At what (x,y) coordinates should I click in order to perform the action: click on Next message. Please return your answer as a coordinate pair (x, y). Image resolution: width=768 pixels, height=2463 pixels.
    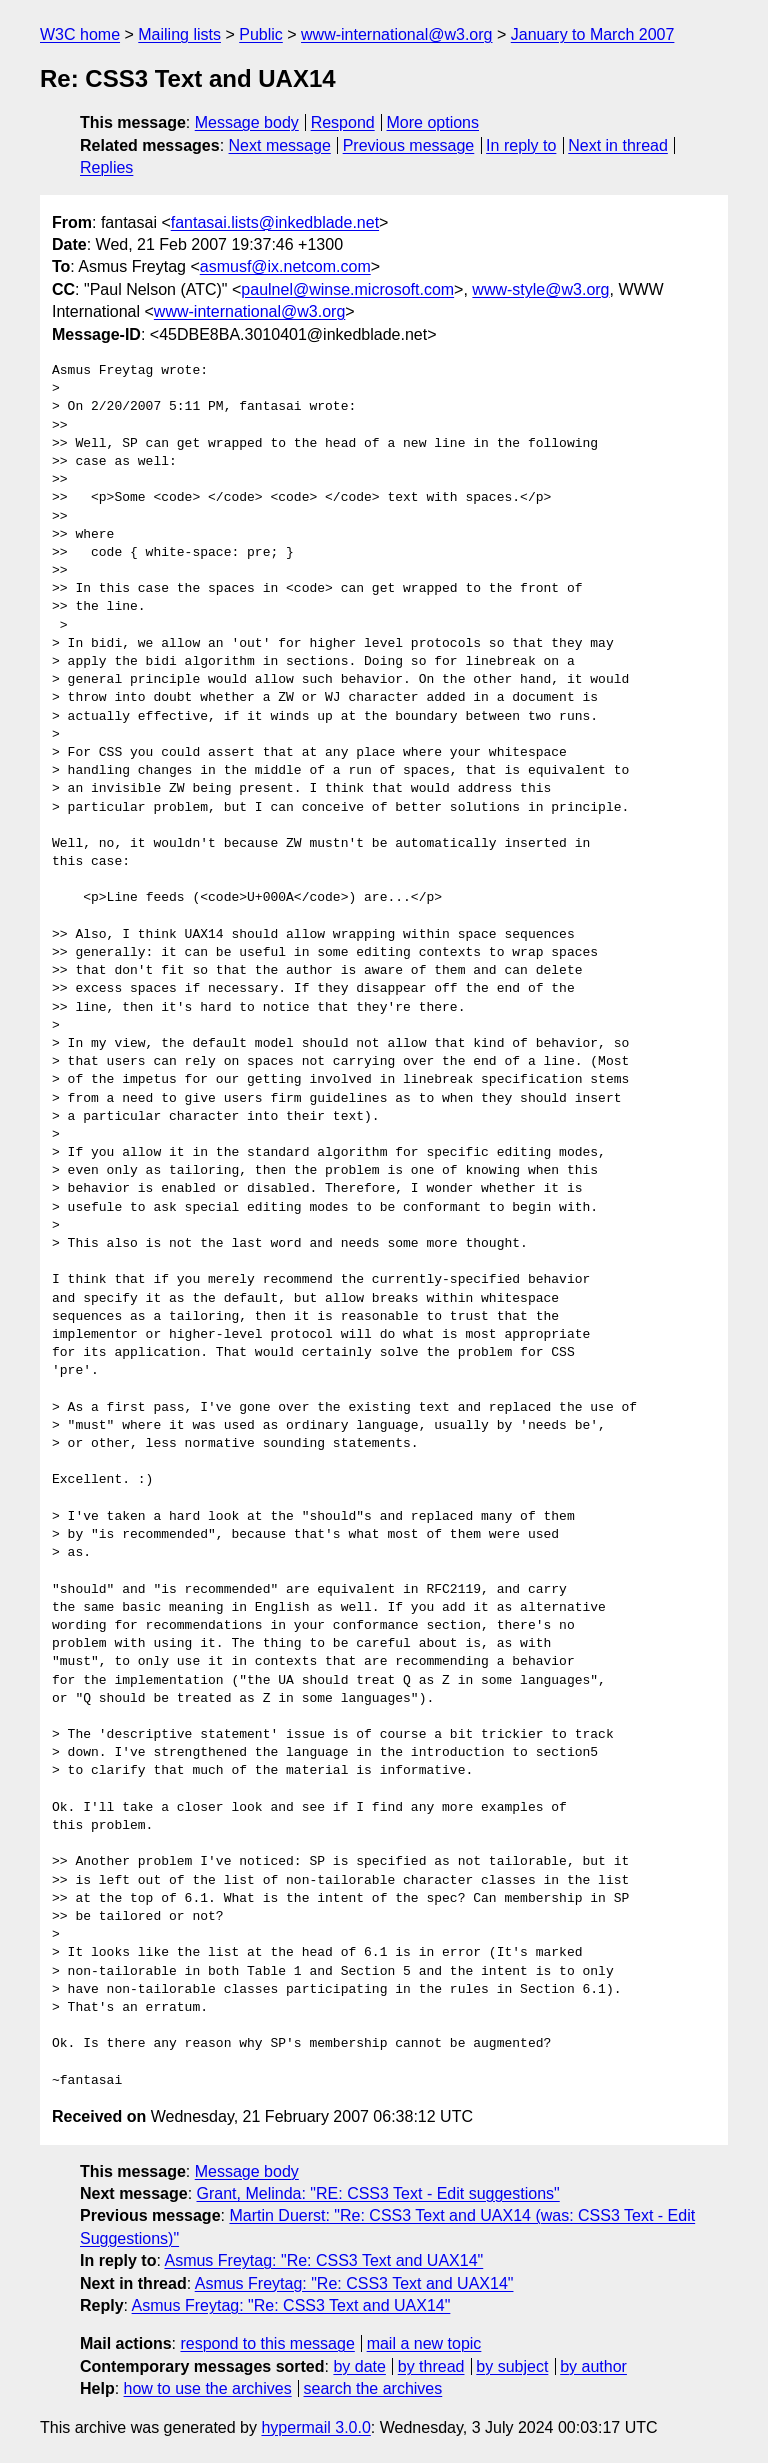
    Looking at the image, I should click on (280, 145).